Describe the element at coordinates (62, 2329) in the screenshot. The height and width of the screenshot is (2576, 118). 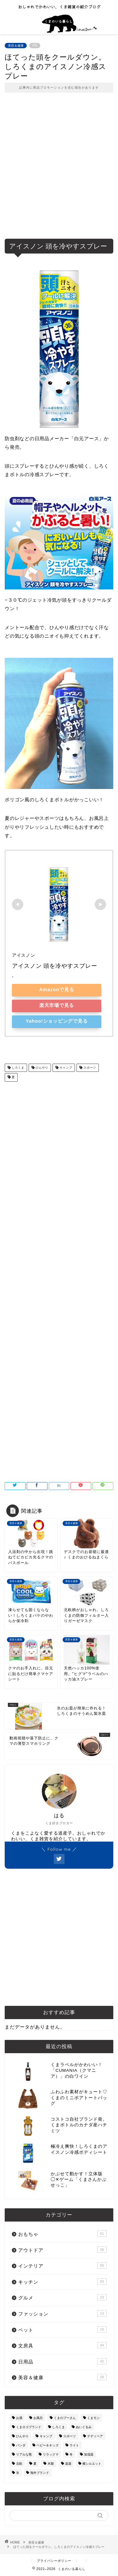
I see `ペット` at that location.